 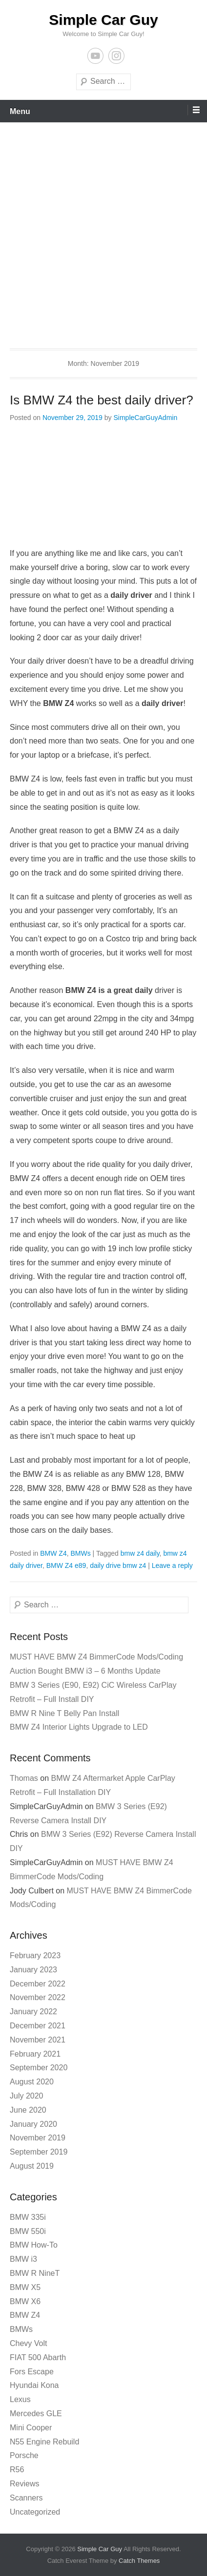 I want to click on R56, so click(x=17, y=2469).